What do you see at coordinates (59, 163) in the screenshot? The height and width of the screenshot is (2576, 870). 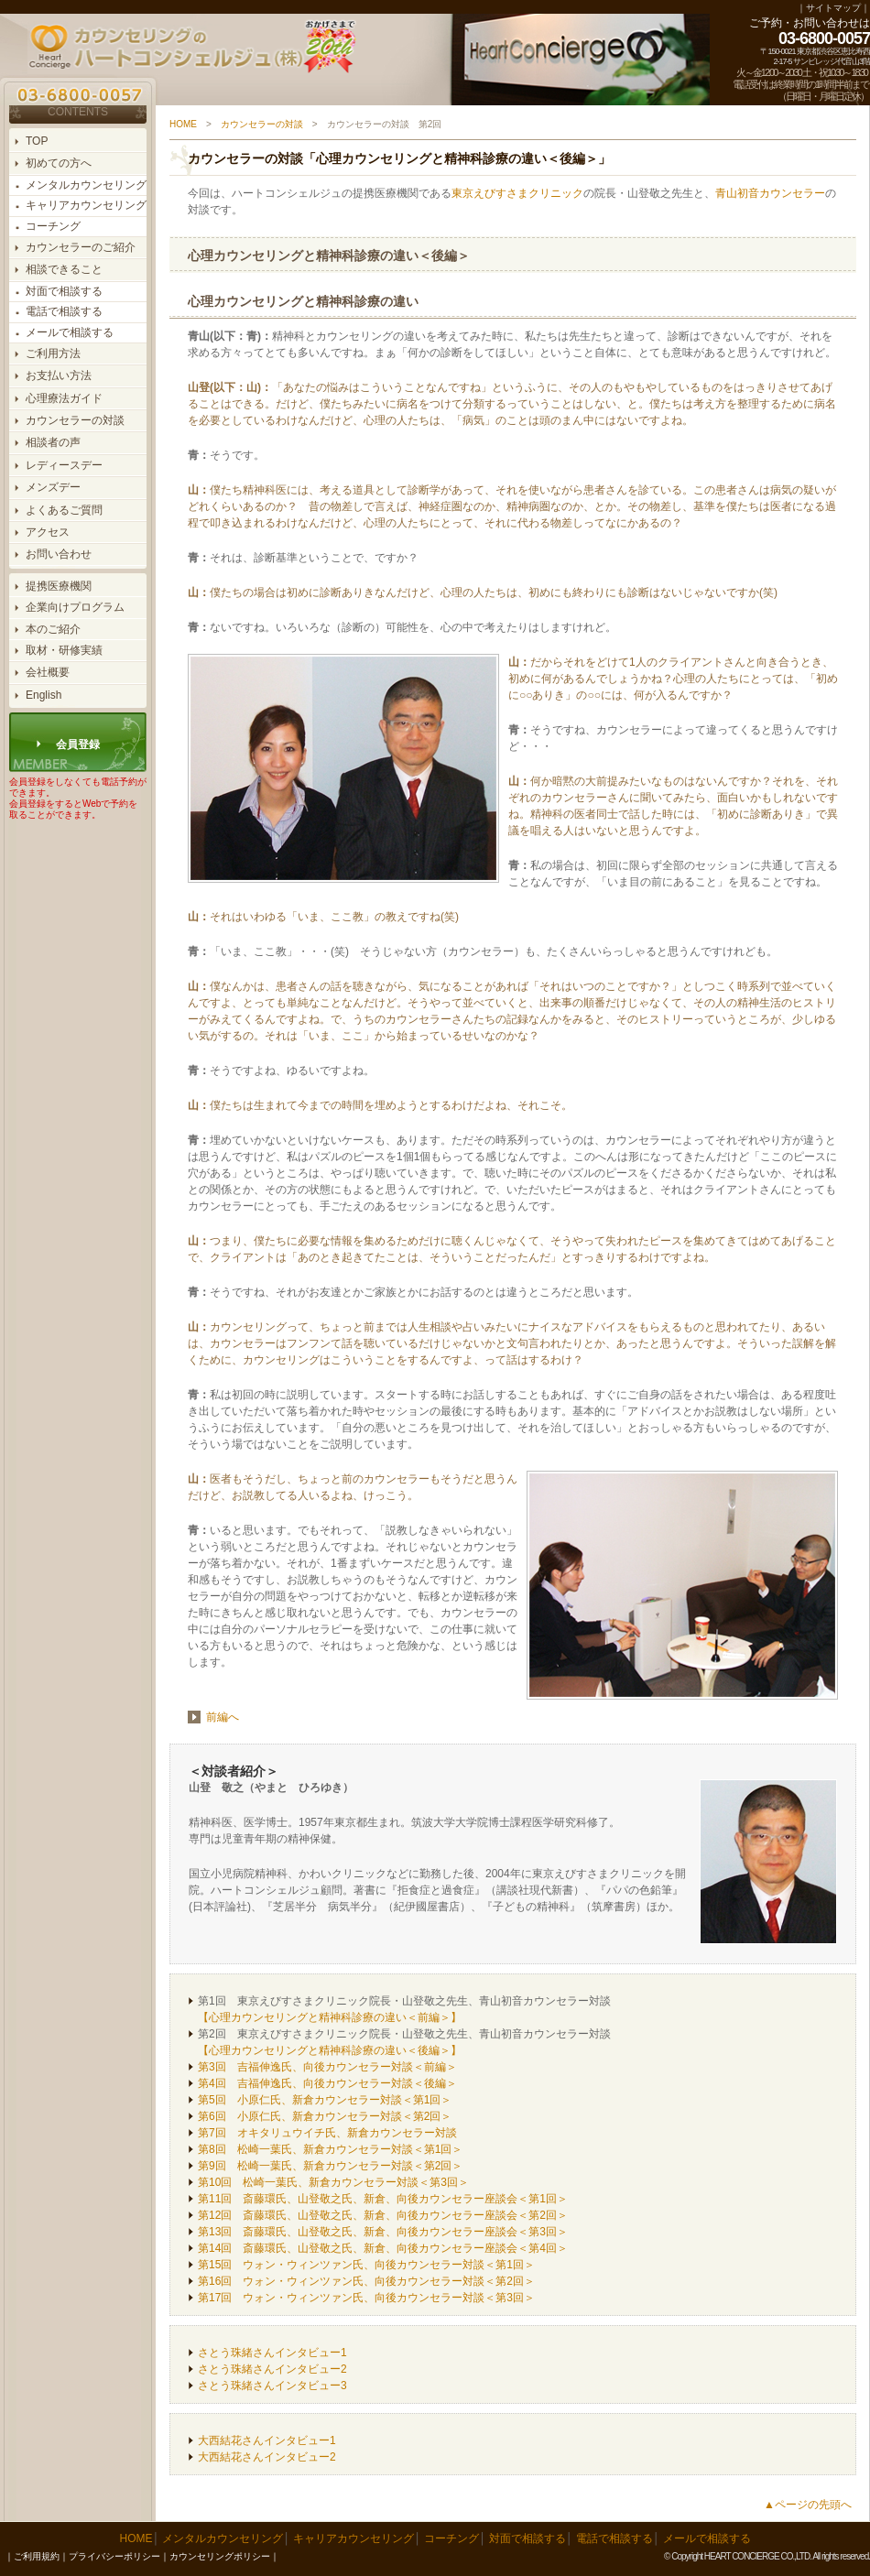 I see `初めての方へ` at bounding box center [59, 163].